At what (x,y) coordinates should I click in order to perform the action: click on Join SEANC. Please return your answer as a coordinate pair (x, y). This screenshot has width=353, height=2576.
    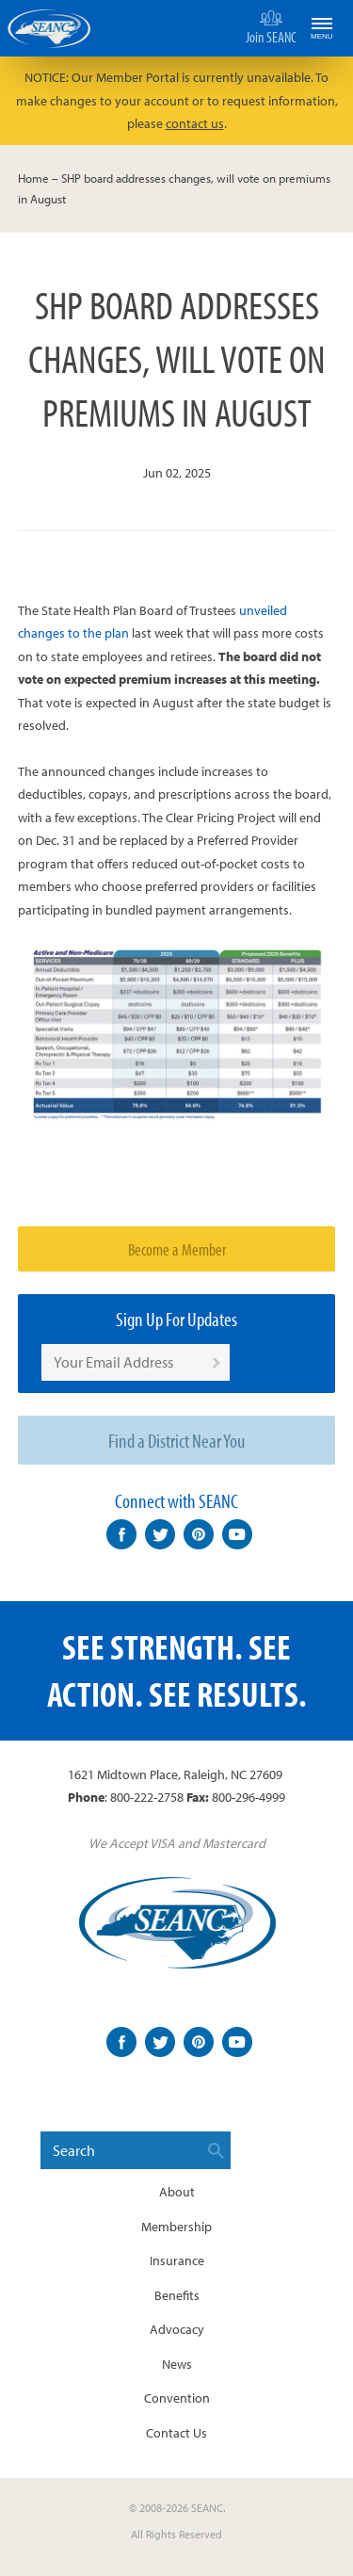
    Looking at the image, I should click on (271, 26).